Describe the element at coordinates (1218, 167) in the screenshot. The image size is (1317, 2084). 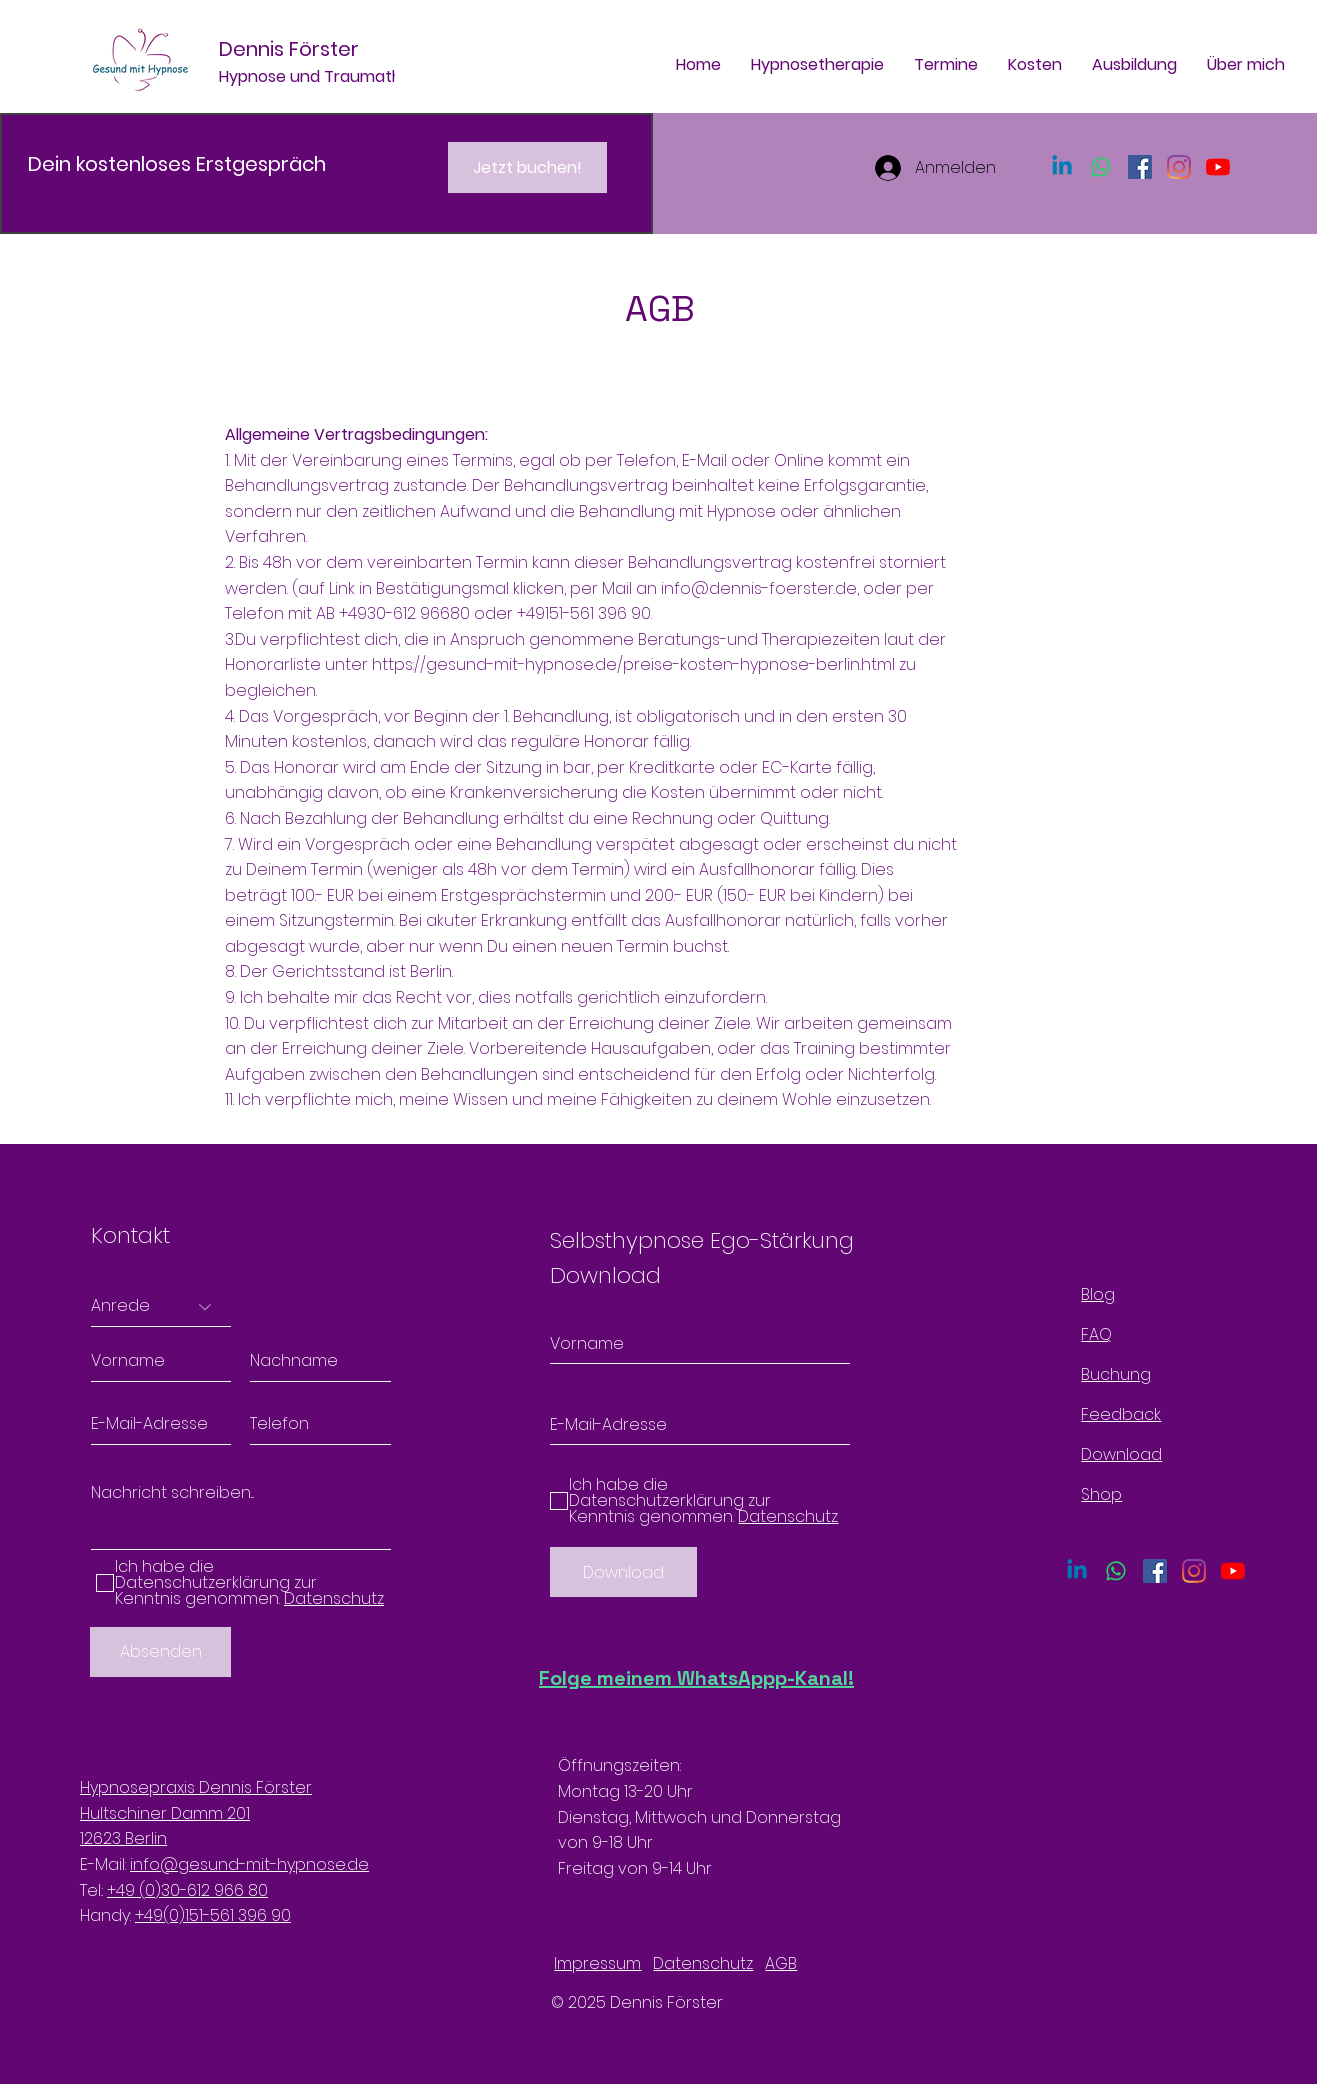
I see `[Youtube]` at that location.